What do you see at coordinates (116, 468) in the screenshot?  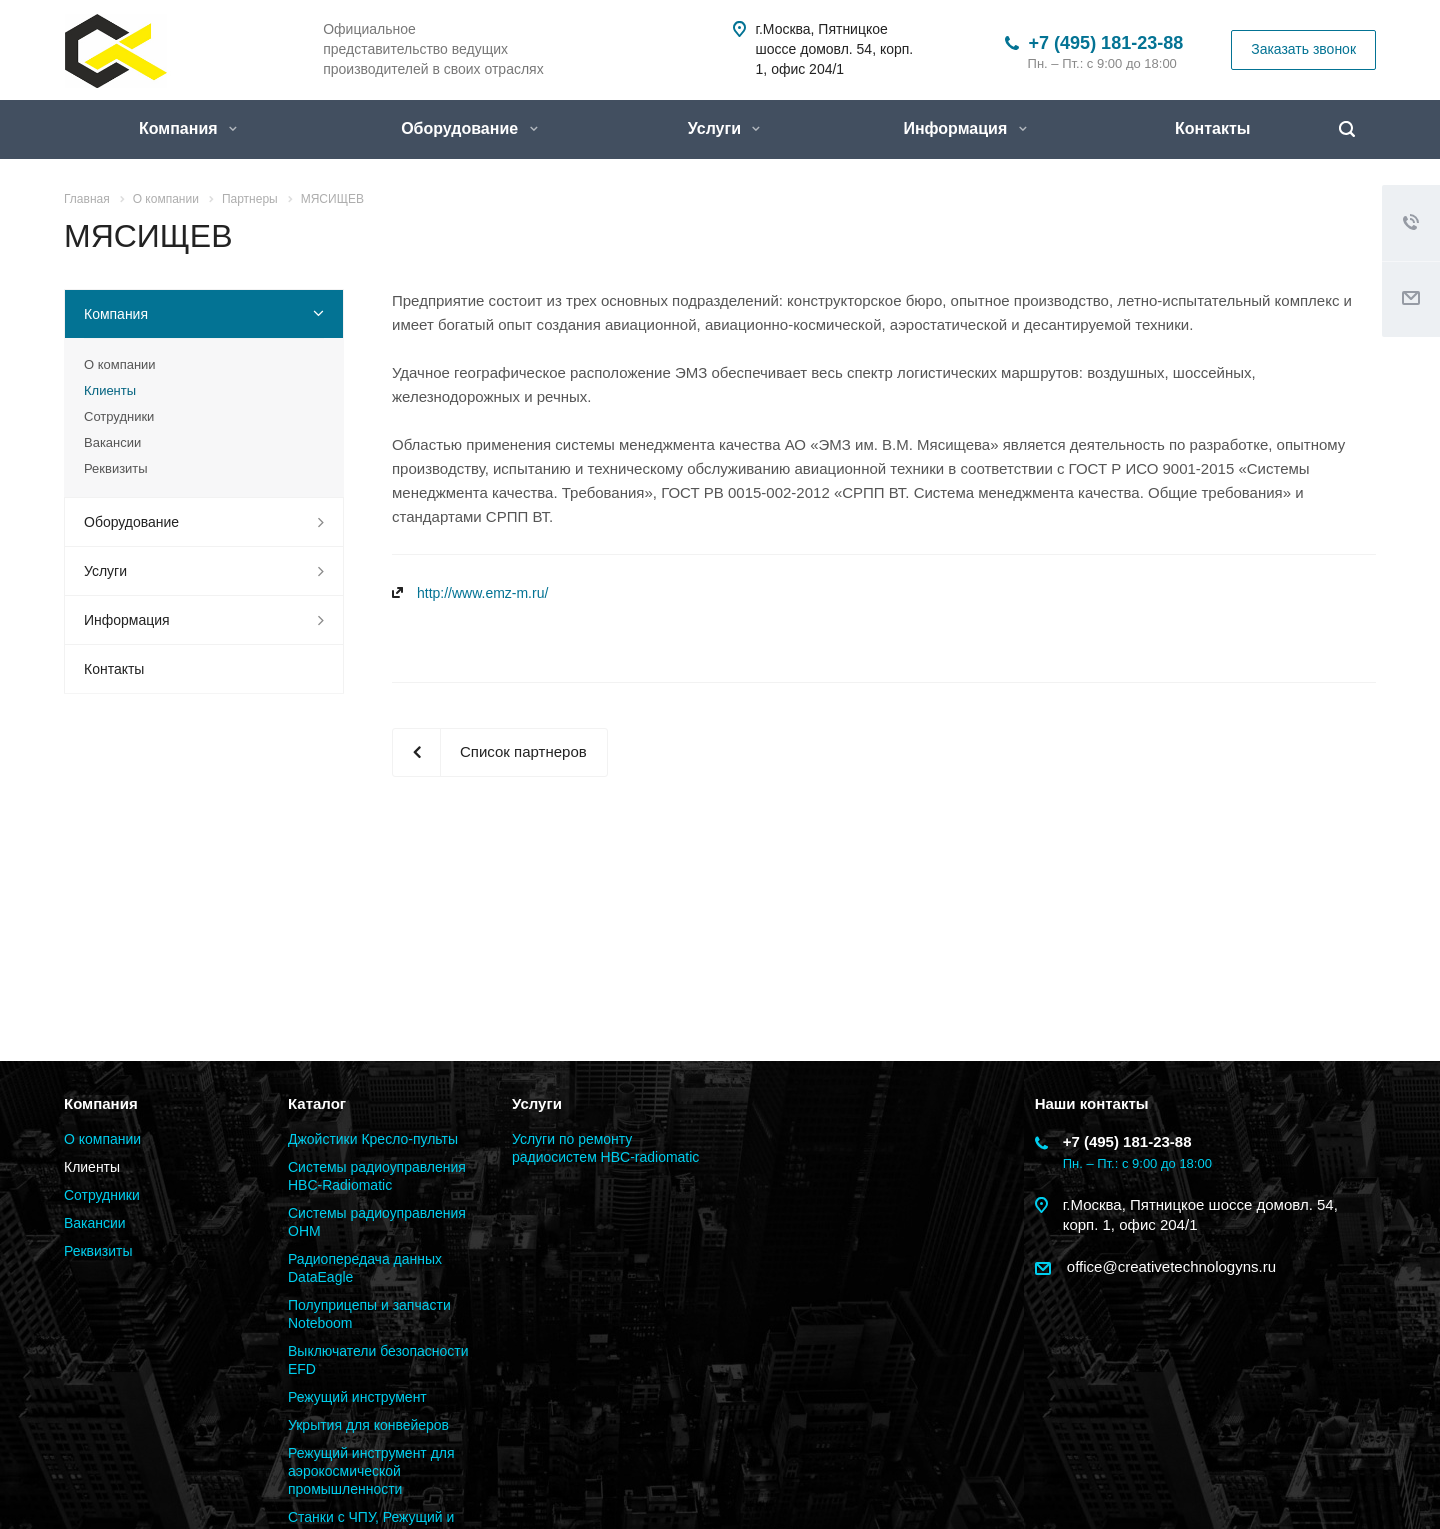 I see `Реквизиты` at bounding box center [116, 468].